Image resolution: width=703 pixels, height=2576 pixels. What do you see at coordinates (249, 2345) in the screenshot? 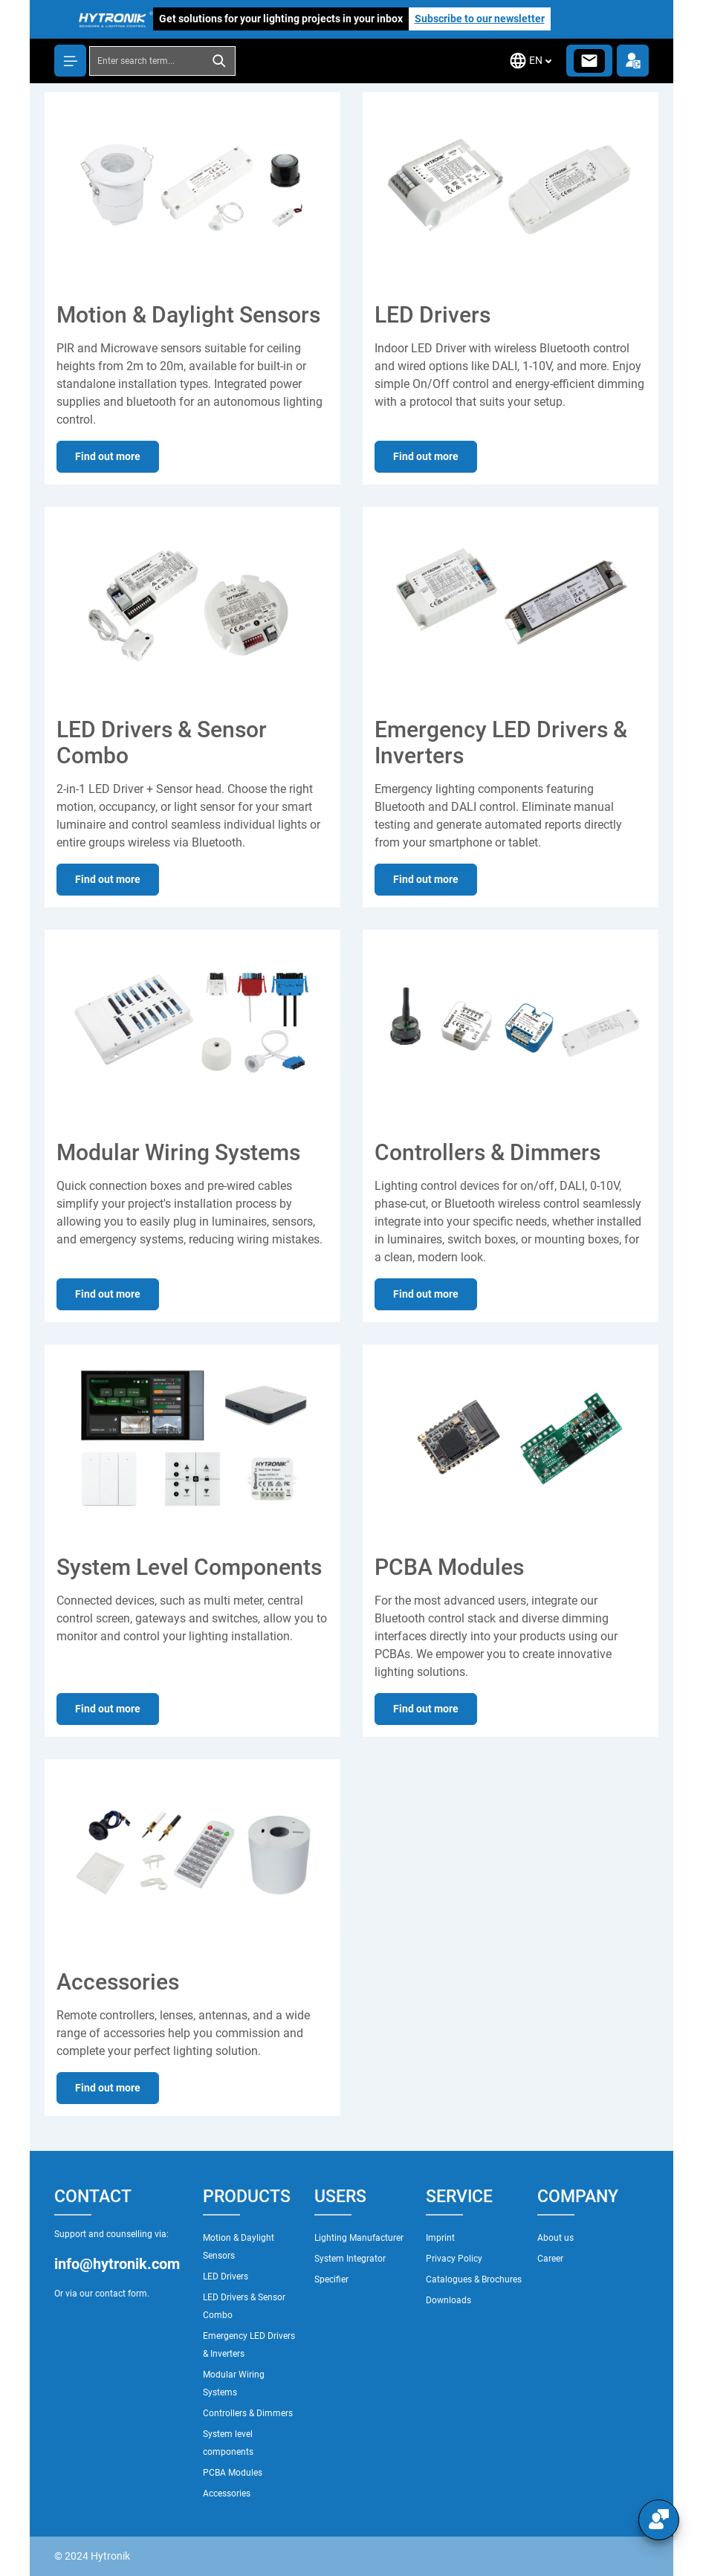
I see `Emergency LED Drivers & Inverters` at bounding box center [249, 2345].